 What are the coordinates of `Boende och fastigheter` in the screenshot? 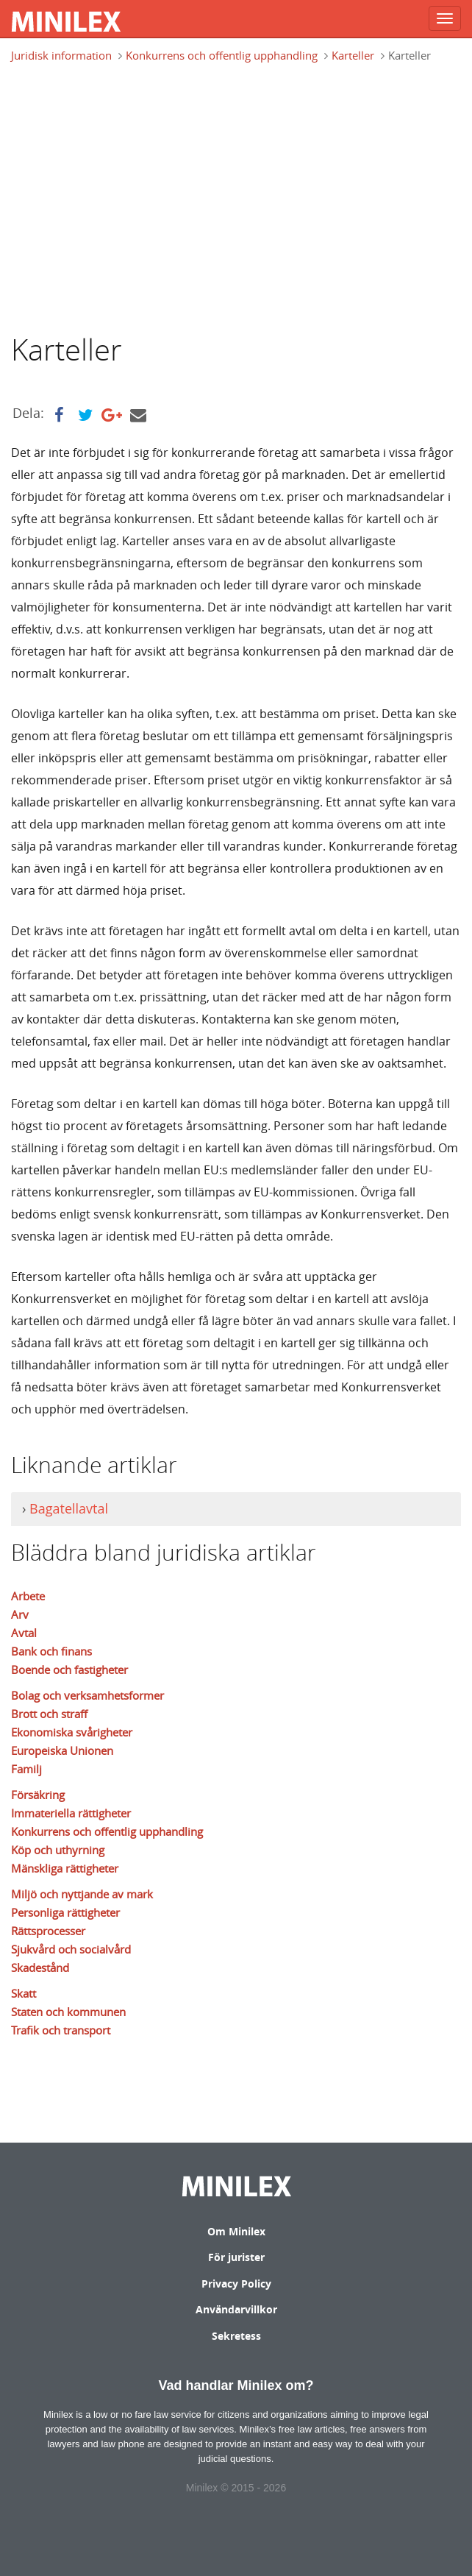 It's located at (69, 1669).